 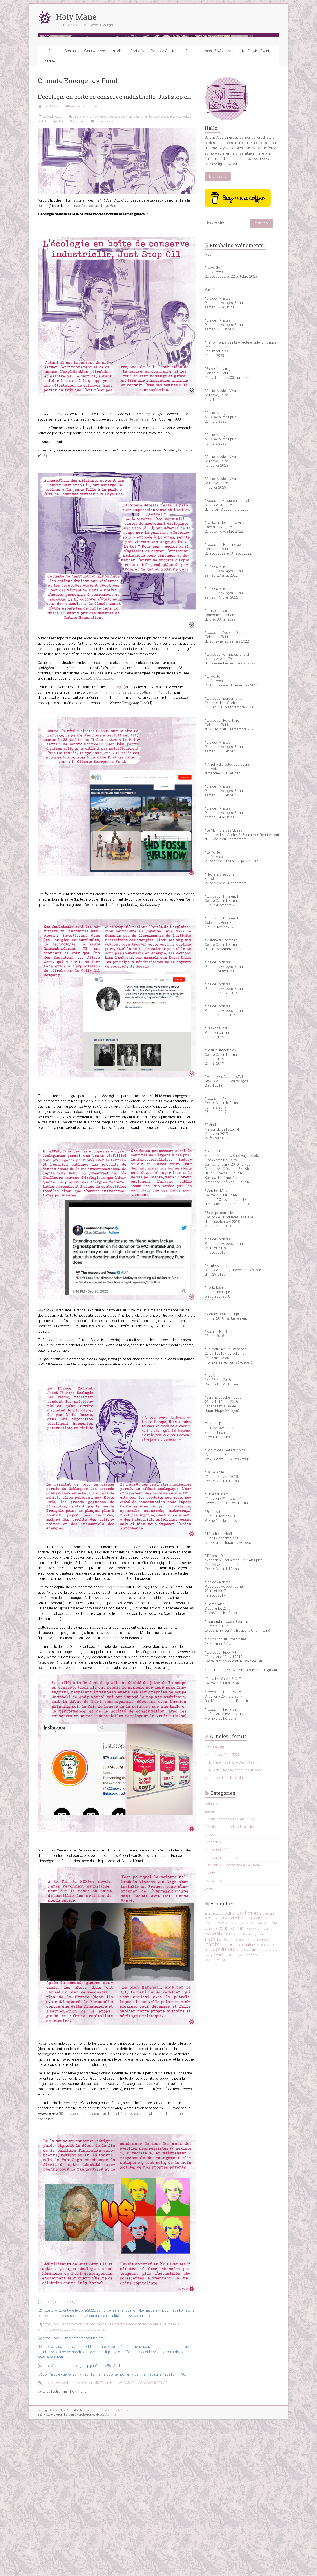 I want to click on illustration de mode [illustration de mode (12 éléments)], so click(x=244, y=2093).